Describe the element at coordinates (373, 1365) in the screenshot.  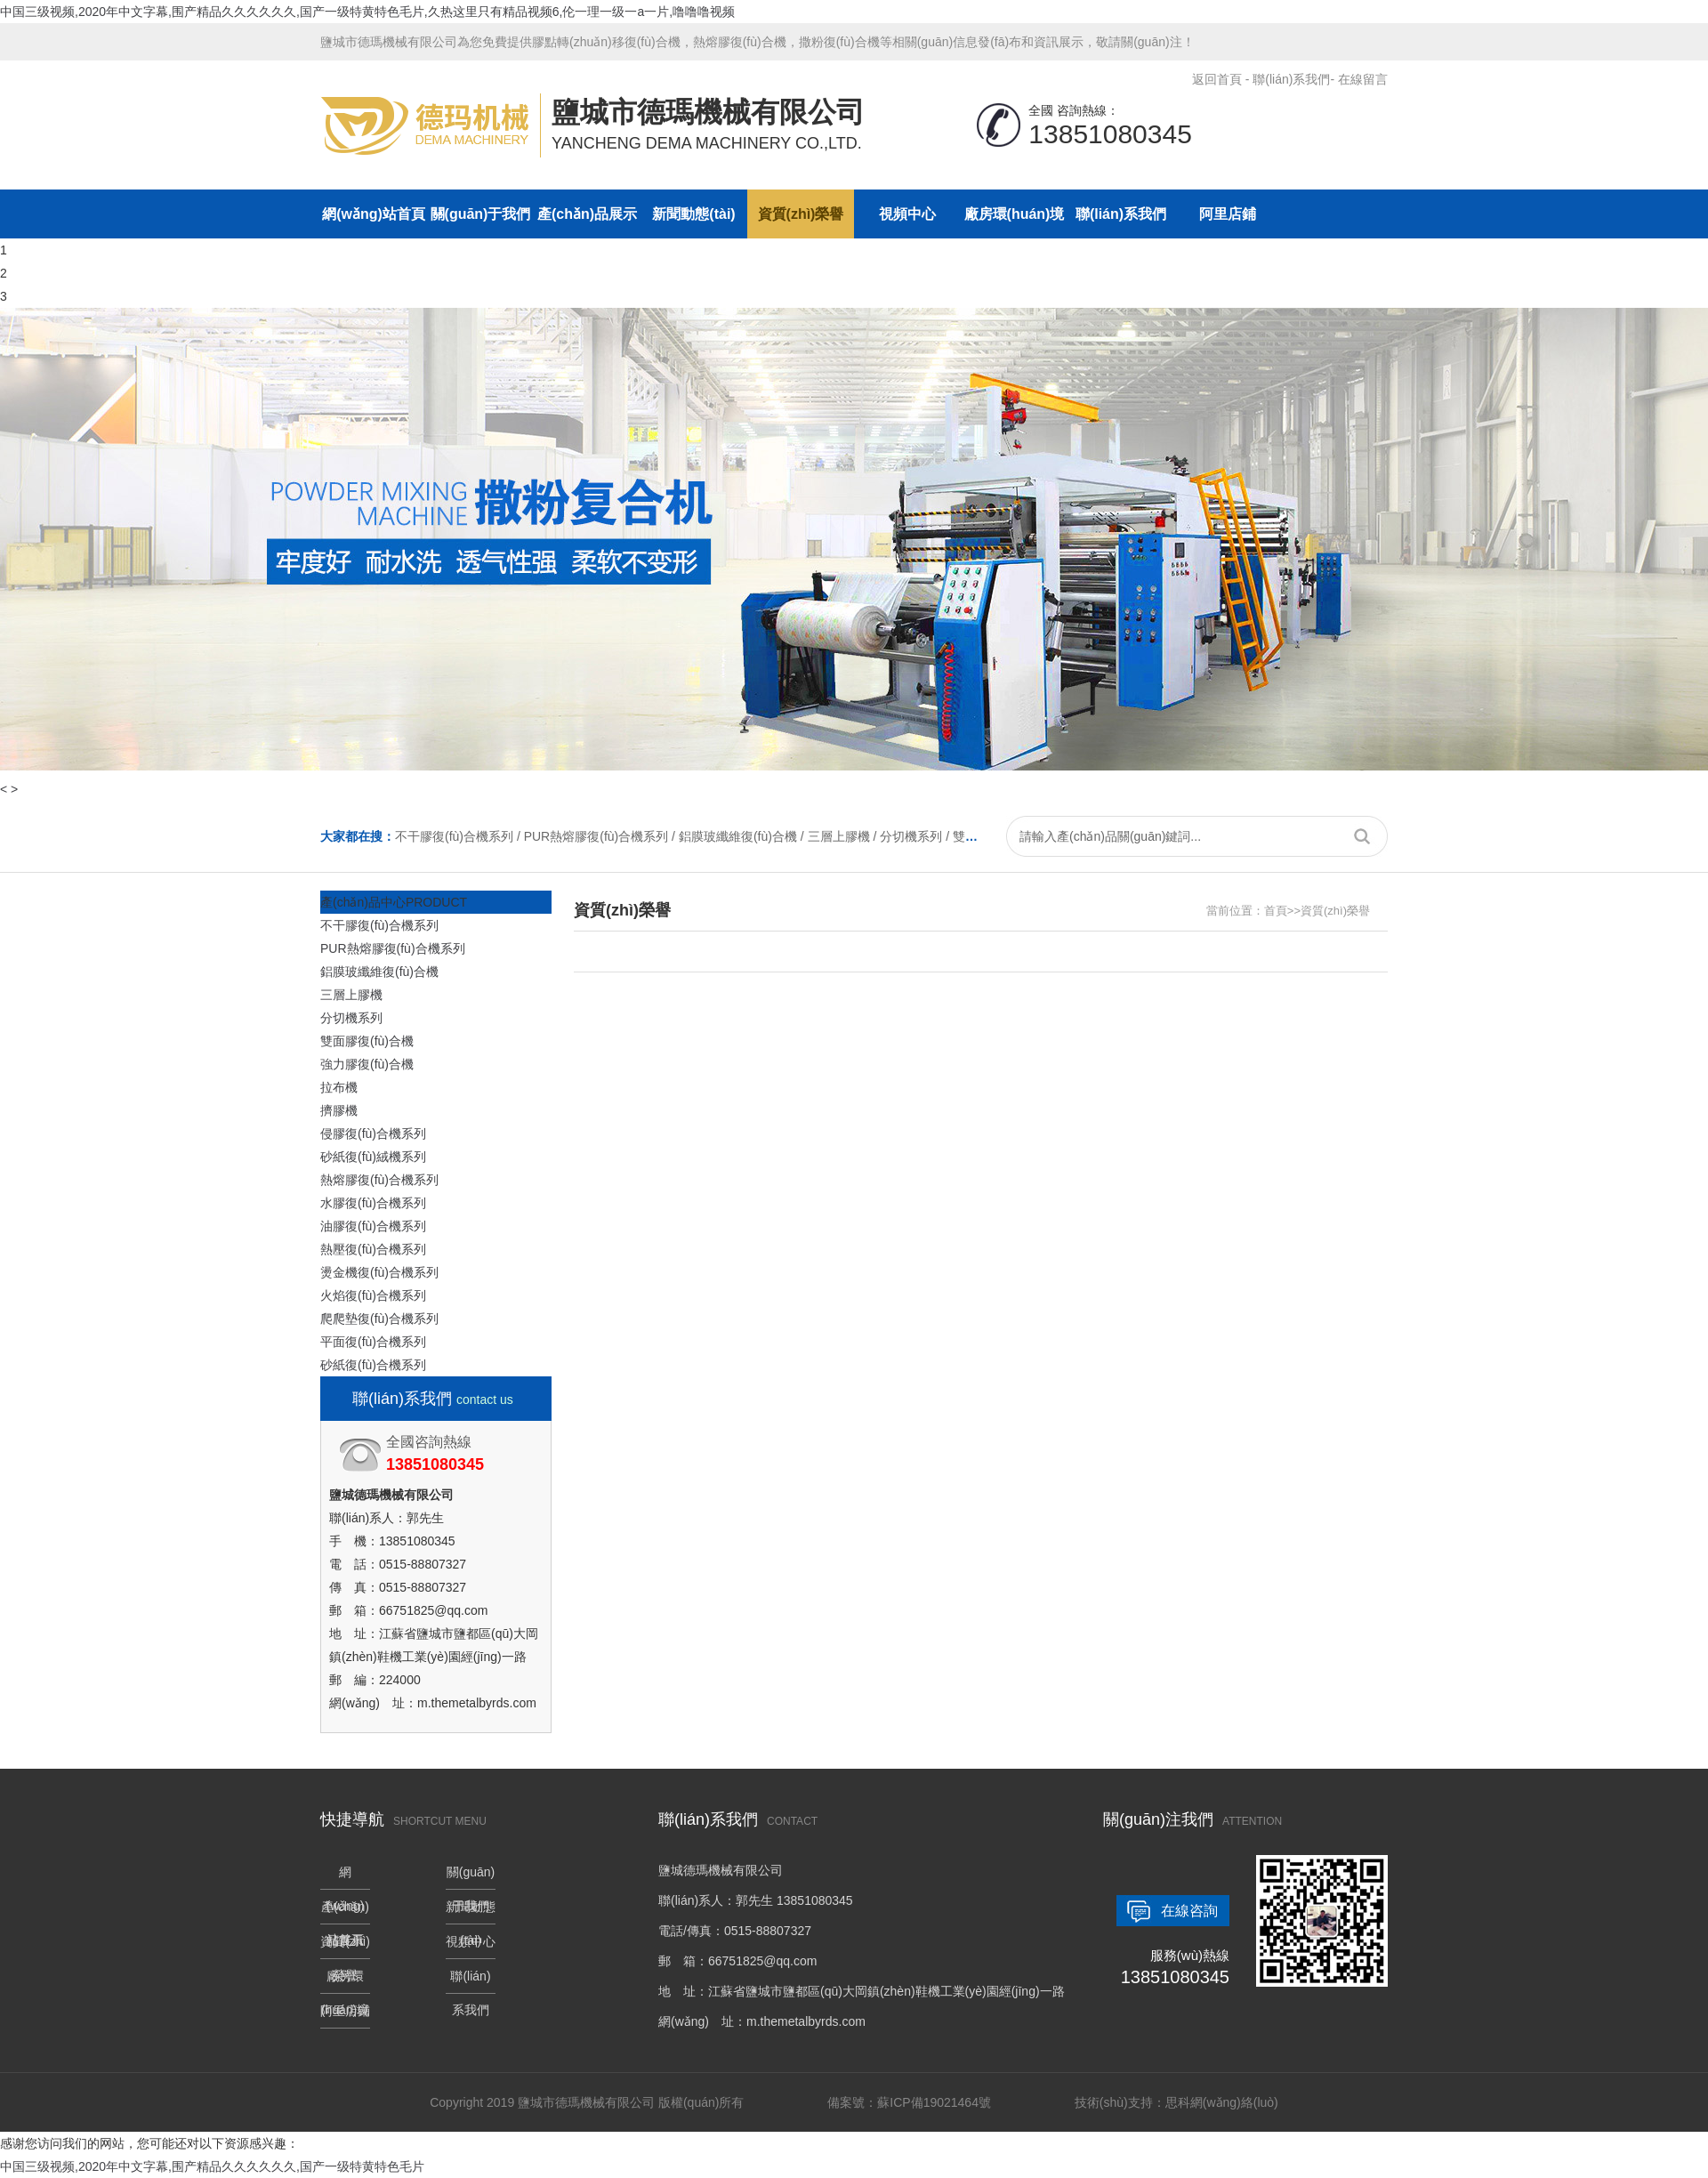
I see `砂紙復(fù)合機系列` at that location.